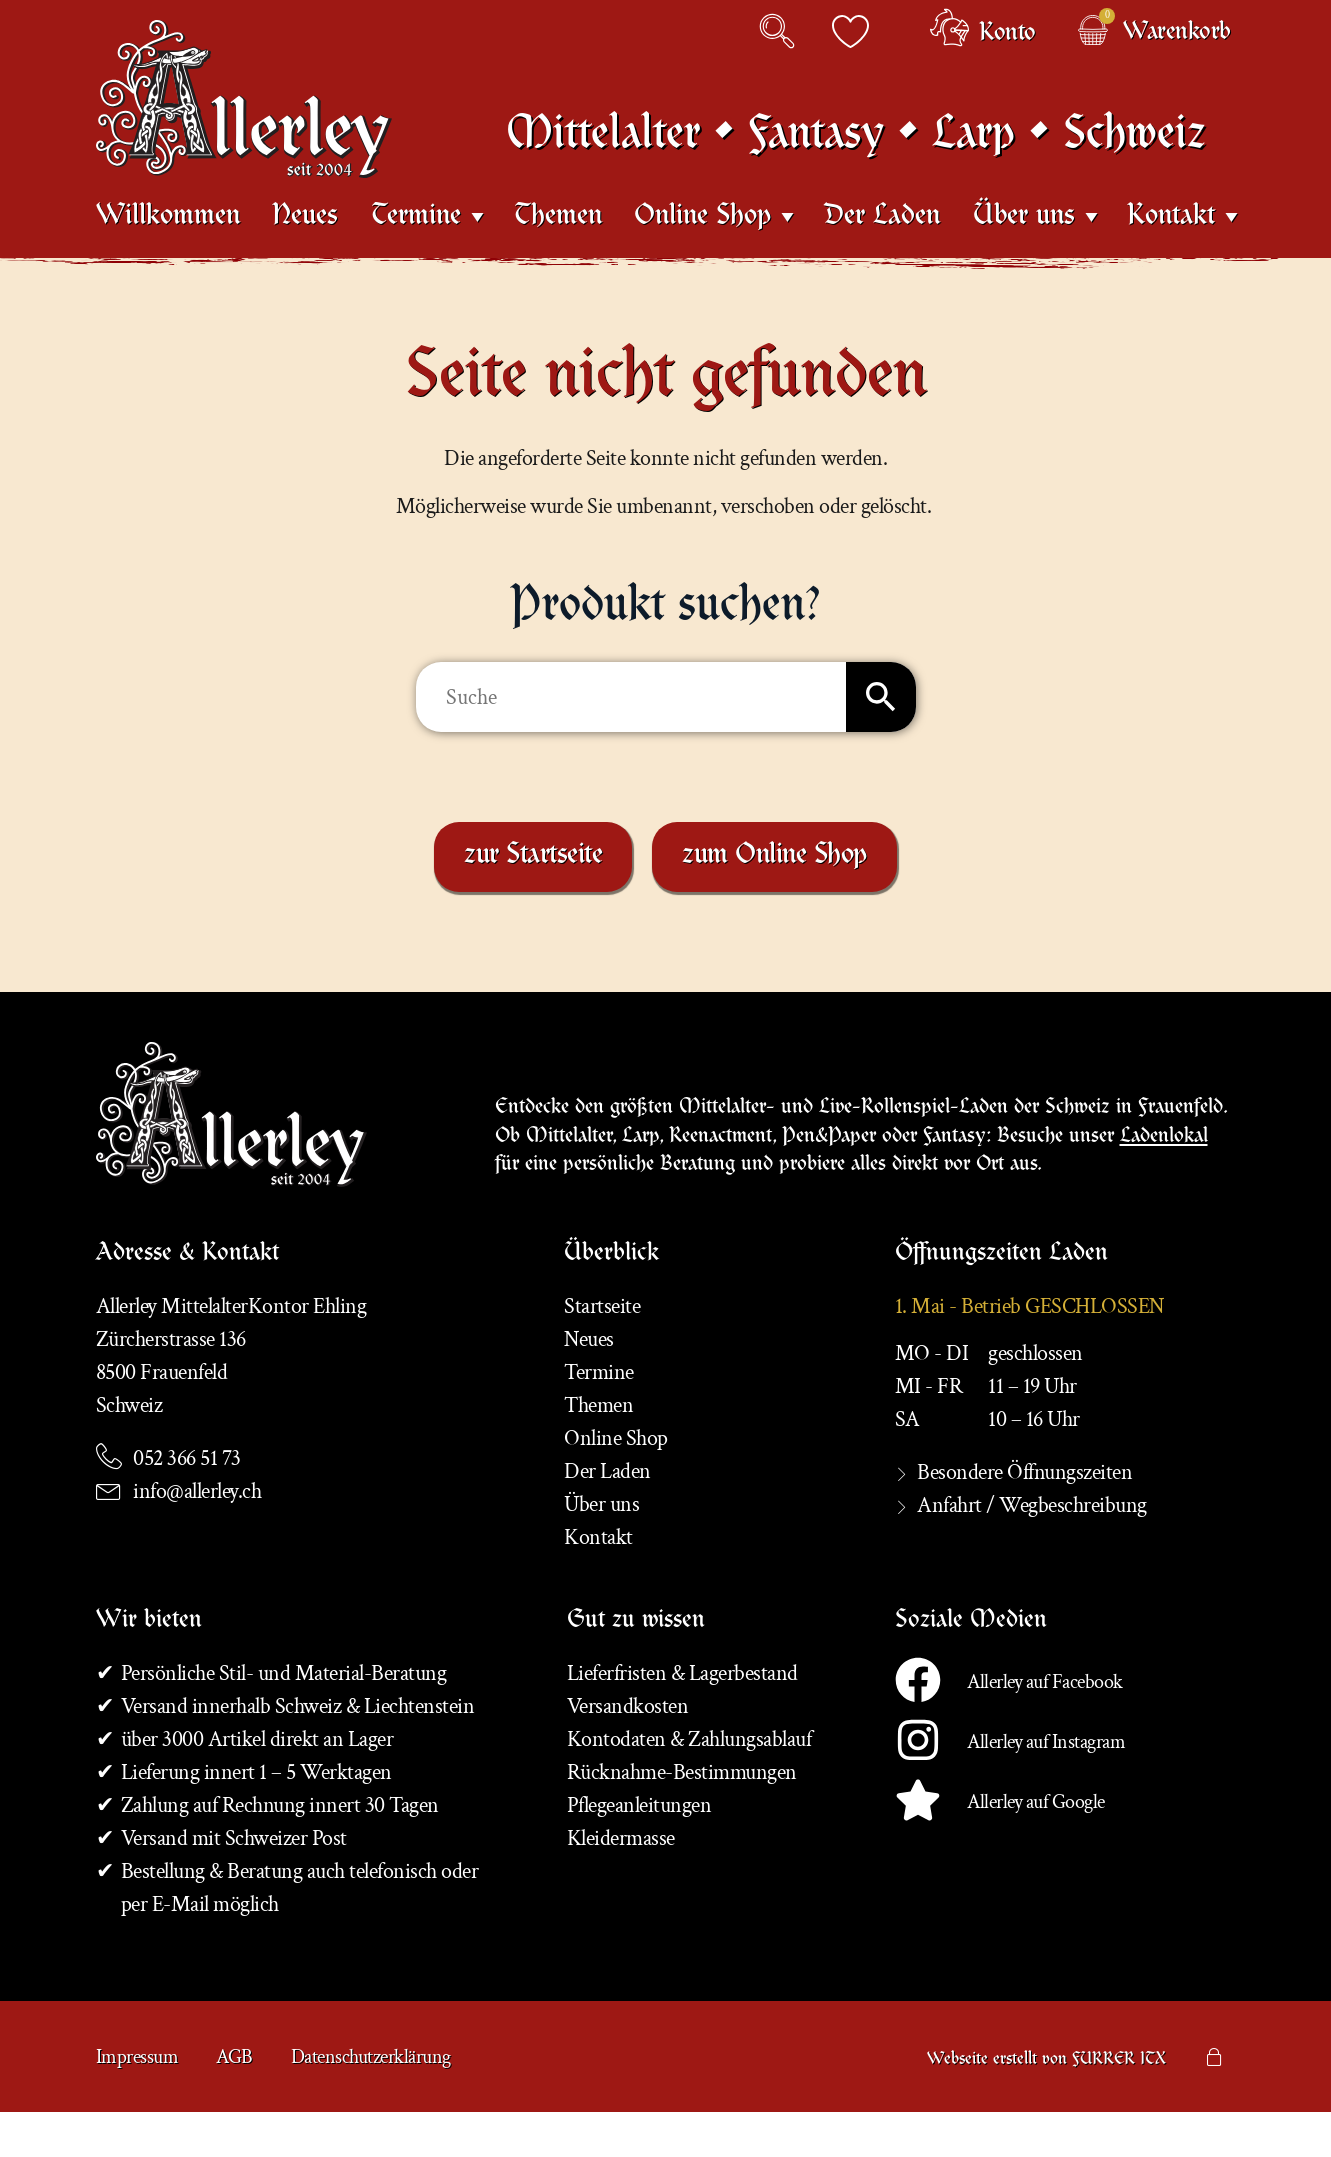 The image size is (1331, 2157). What do you see at coordinates (168, 250) in the screenshot?
I see `Willkommen` at bounding box center [168, 250].